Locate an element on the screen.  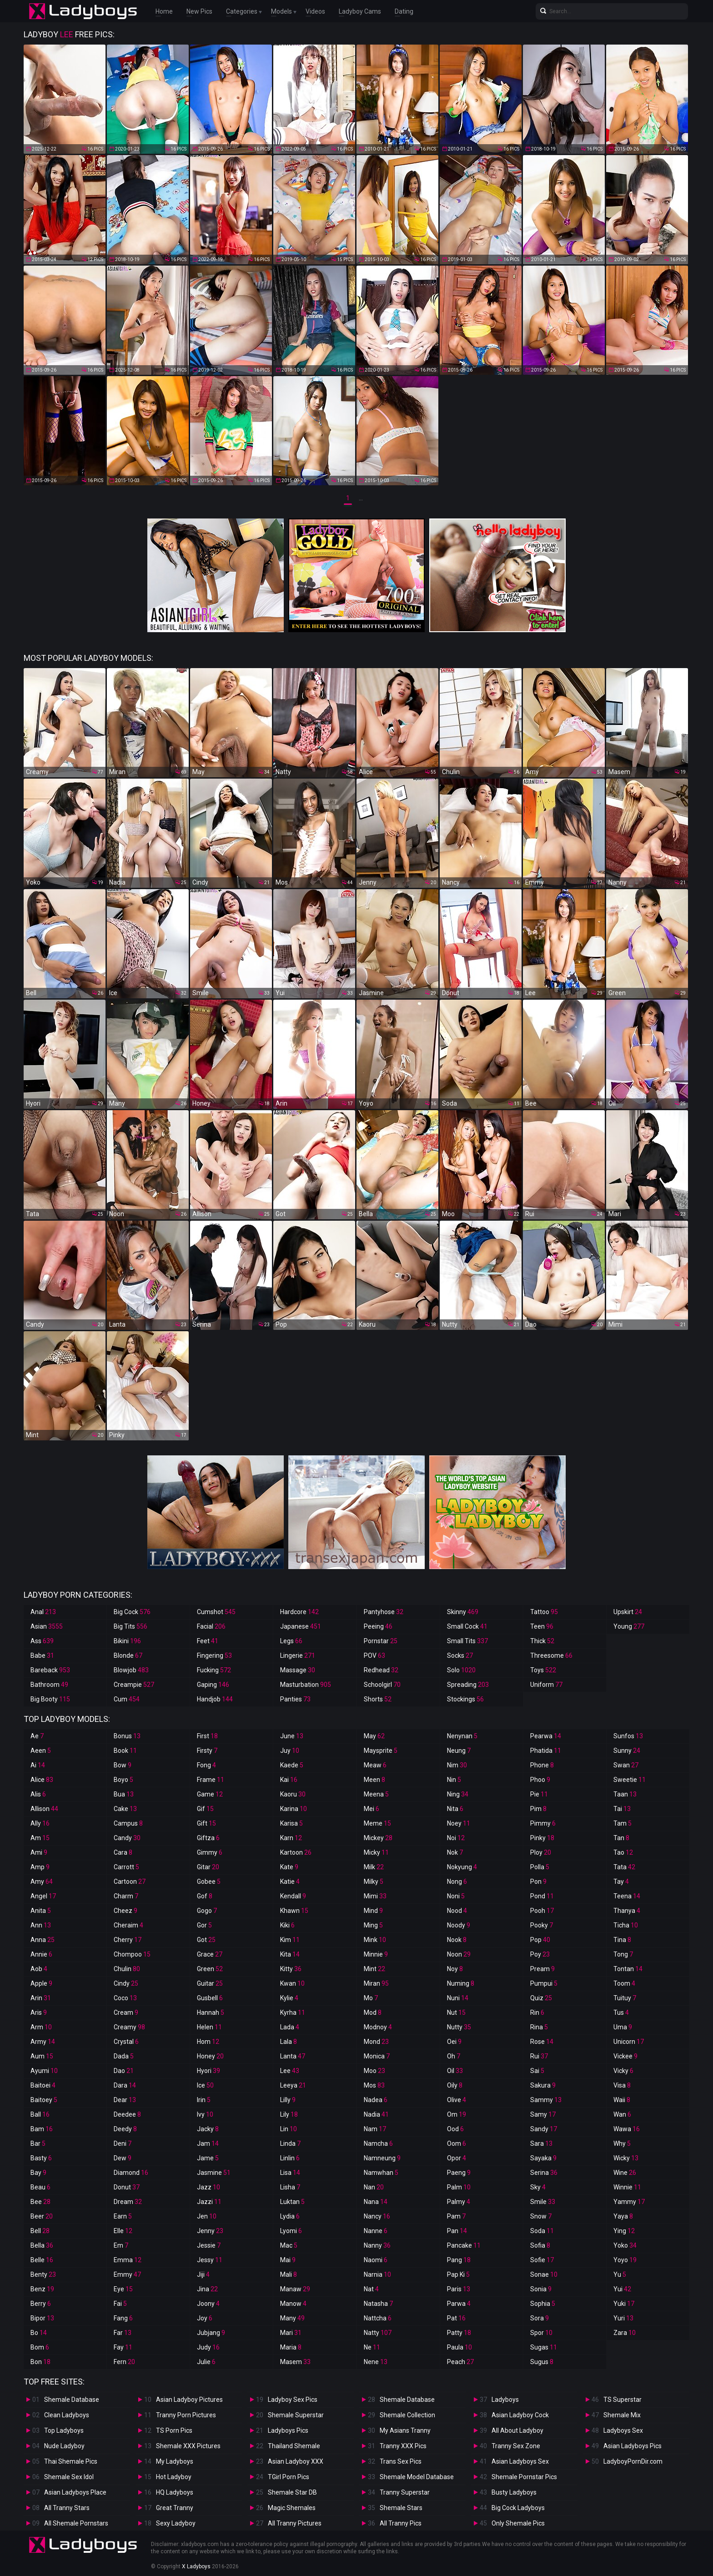
Pooh is located at coordinates (542, 1910).